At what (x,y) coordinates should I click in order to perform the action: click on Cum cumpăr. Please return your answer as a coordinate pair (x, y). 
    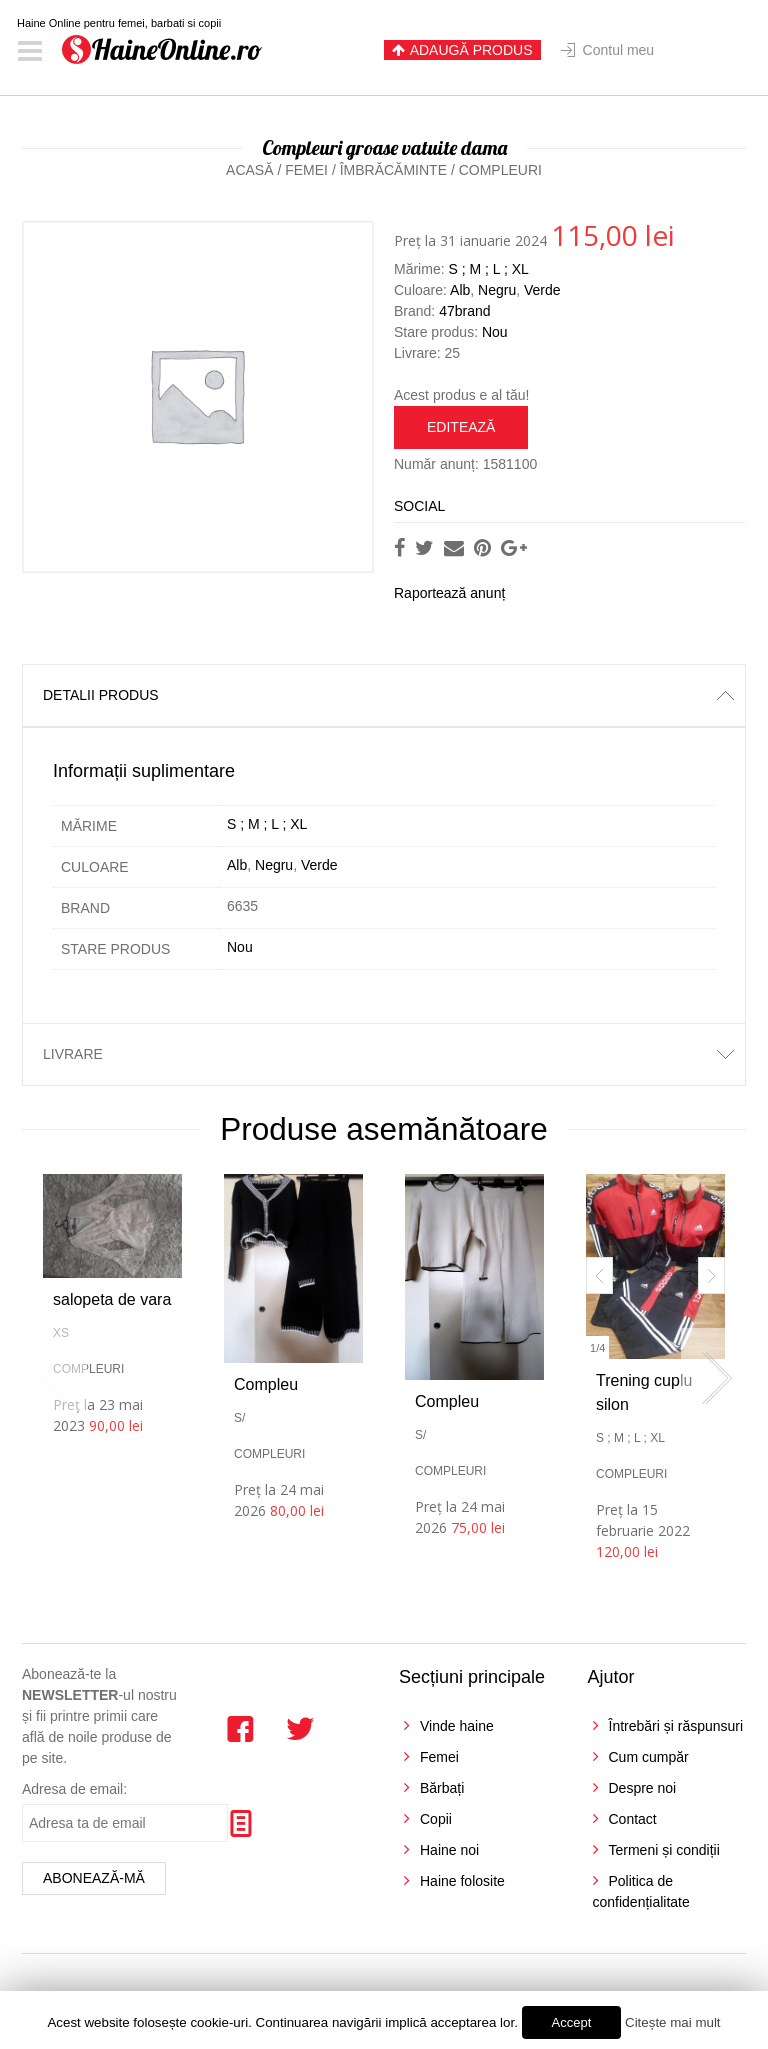
    Looking at the image, I should click on (649, 1757).